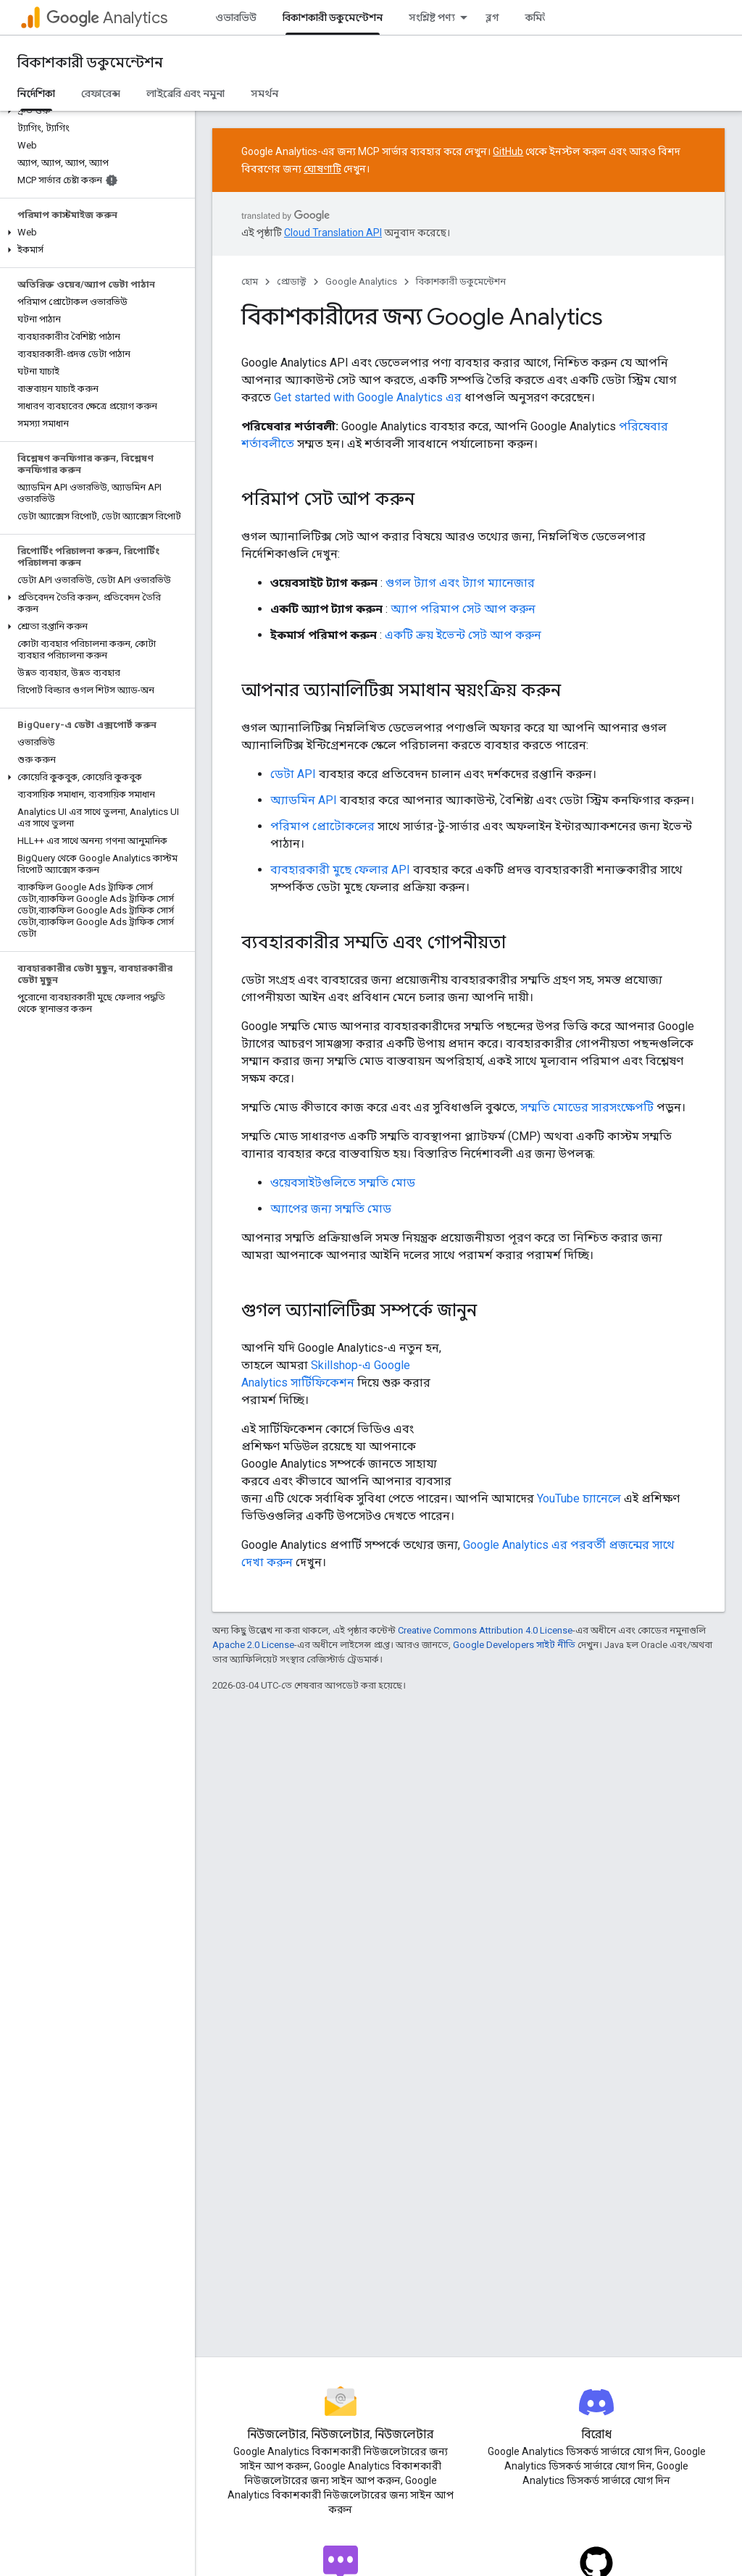  What do you see at coordinates (333, 17) in the screenshot?
I see `বিকাশকারী ডকুমেন্টেশন [বিকাশকারী ডকুমেন্টেশন, selected]` at bounding box center [333, 17].